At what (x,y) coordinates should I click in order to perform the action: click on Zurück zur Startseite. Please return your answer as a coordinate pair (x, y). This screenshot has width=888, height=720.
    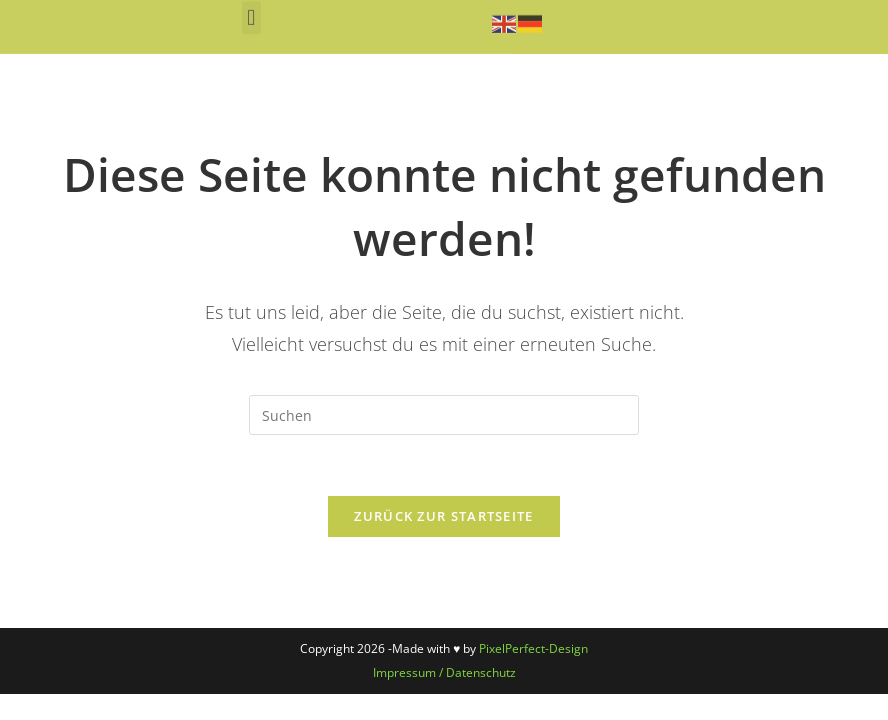
    Looking at the image, I should click on (443, 516).